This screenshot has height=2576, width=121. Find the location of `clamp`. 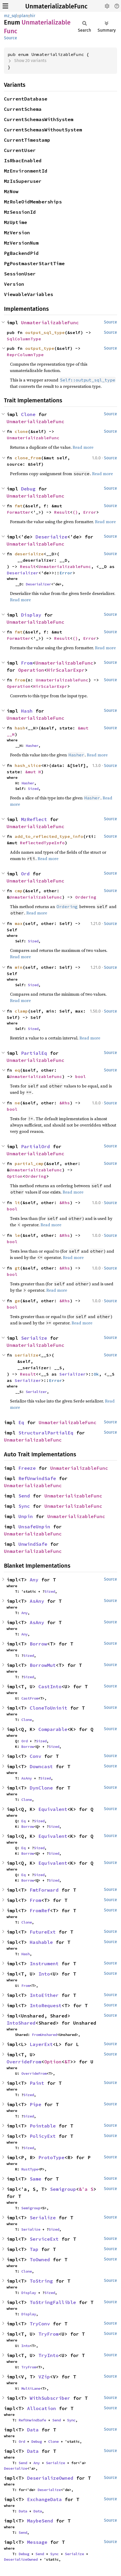

clamp is located at coordinates (21, 1011).